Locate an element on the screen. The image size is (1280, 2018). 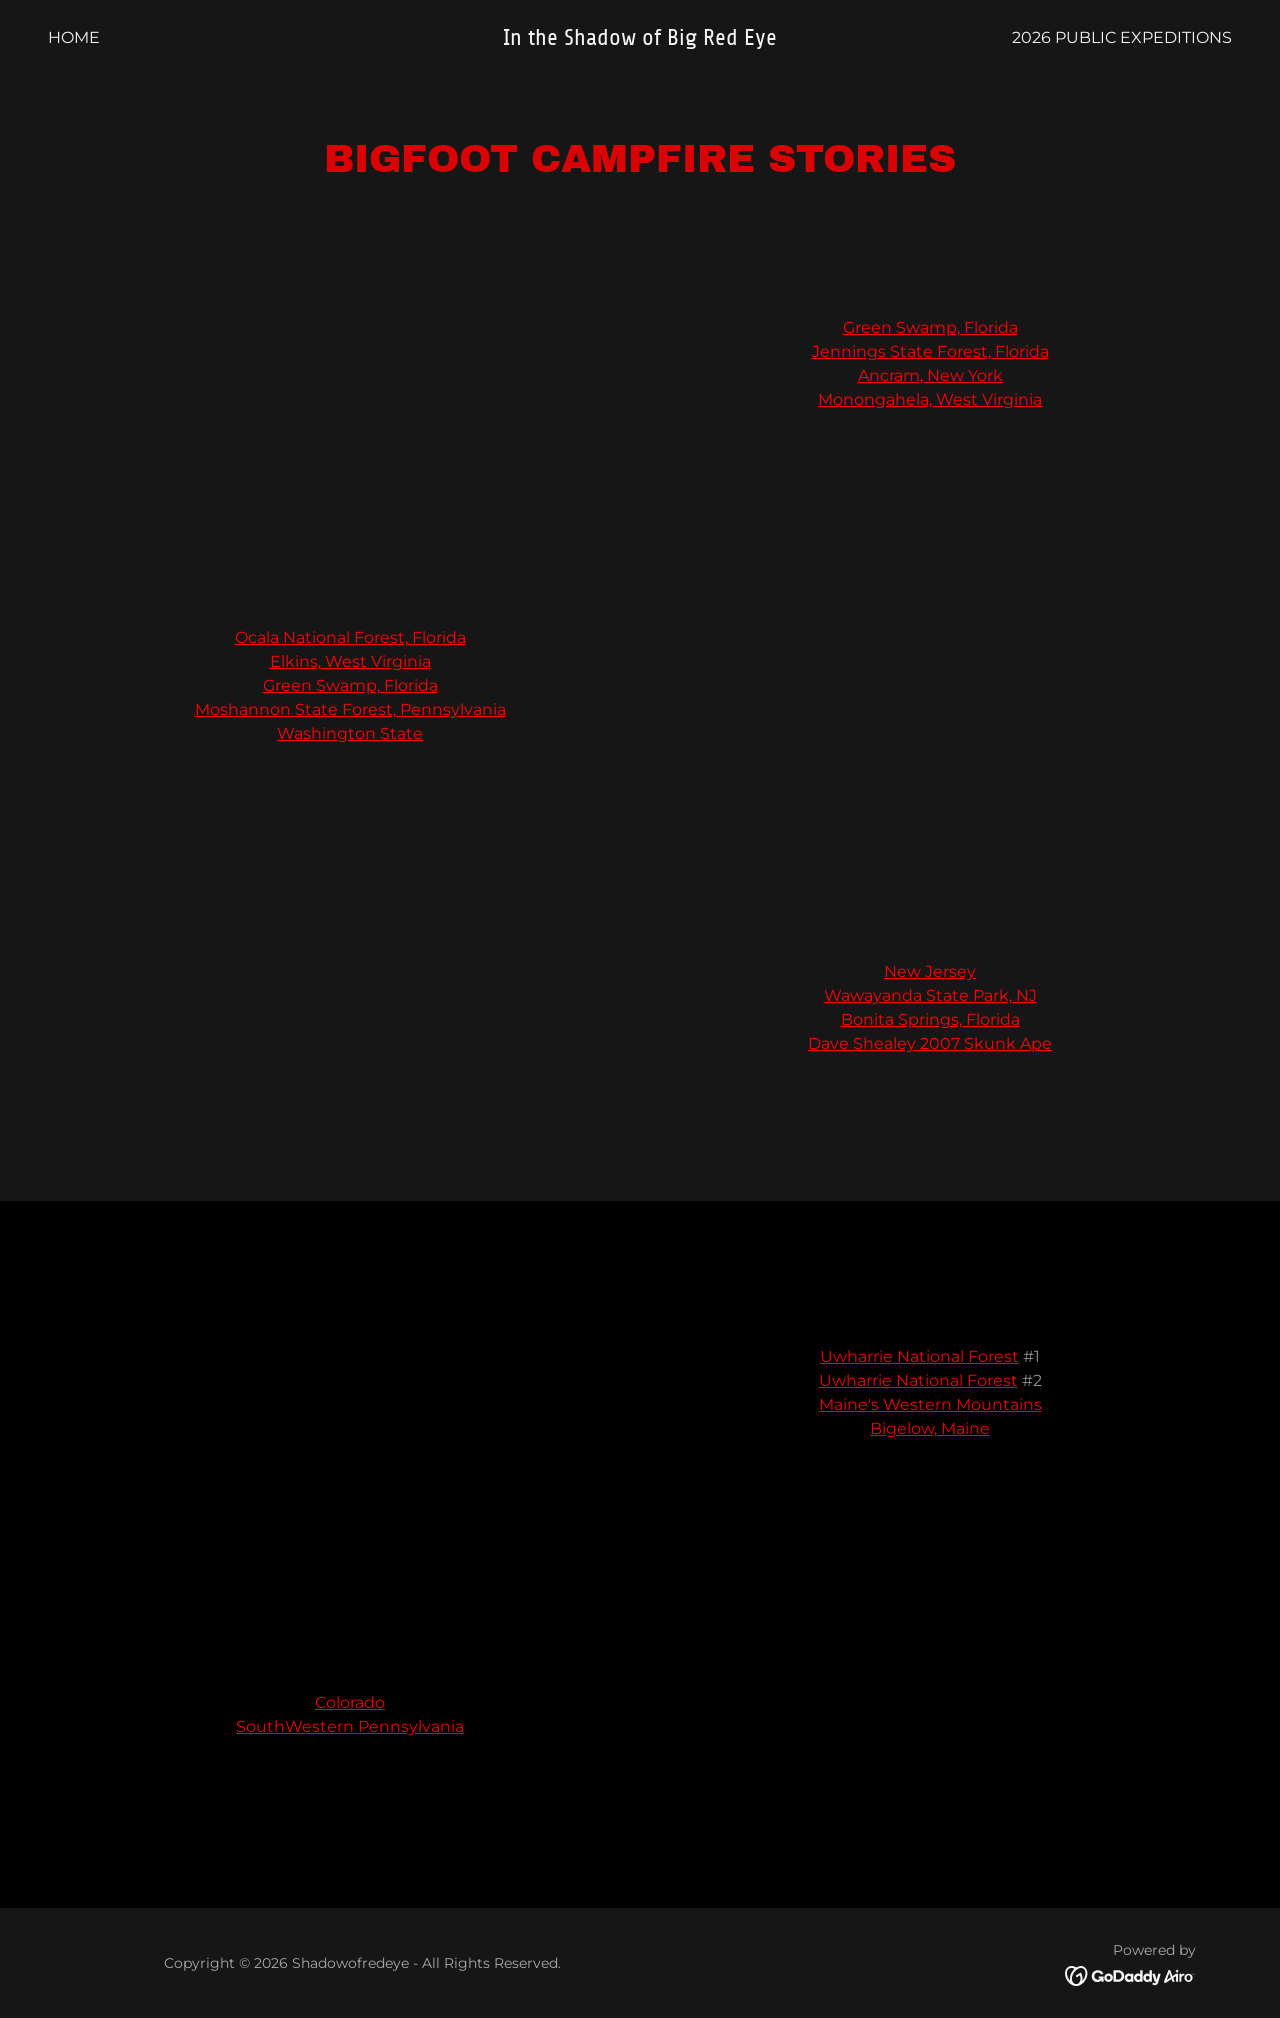
Maine's Western Mountains is located at coordinates (930, 1404).